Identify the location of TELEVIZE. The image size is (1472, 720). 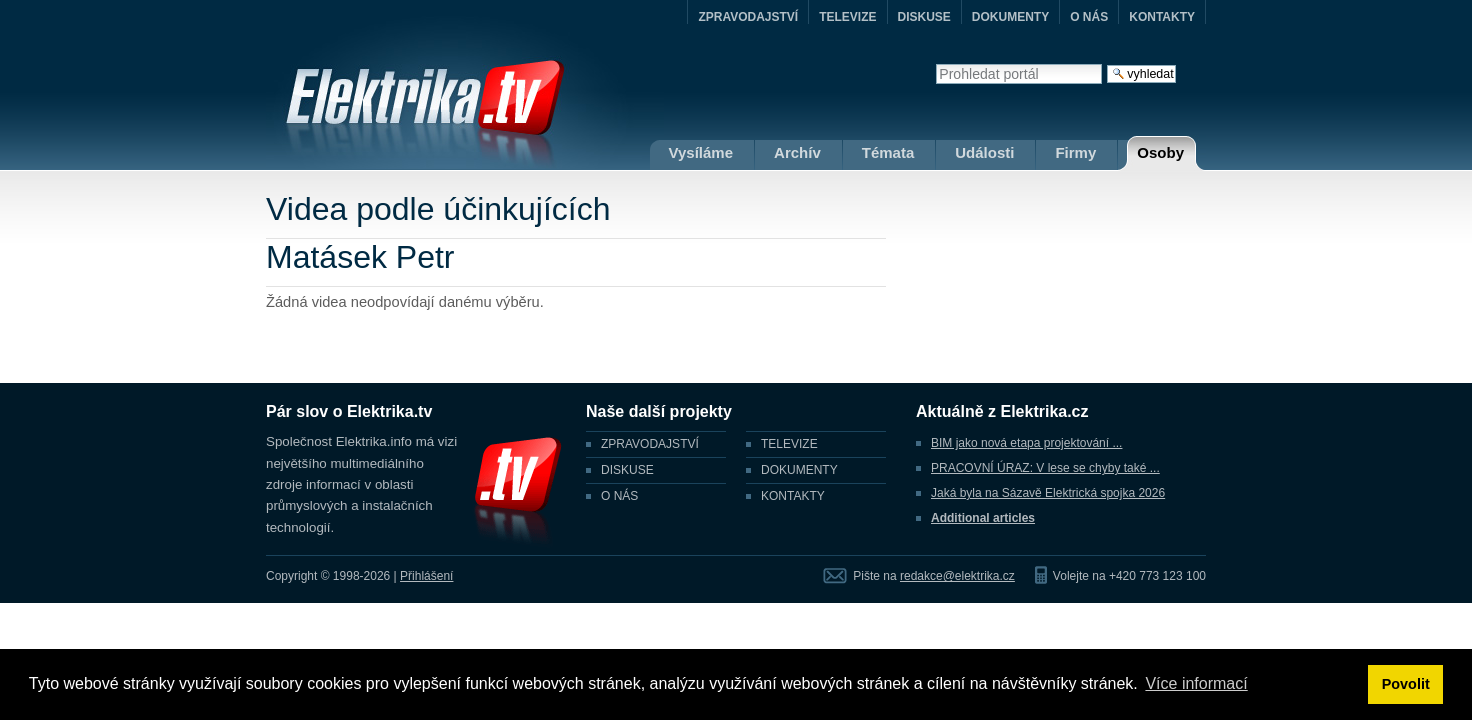
(847, 17).